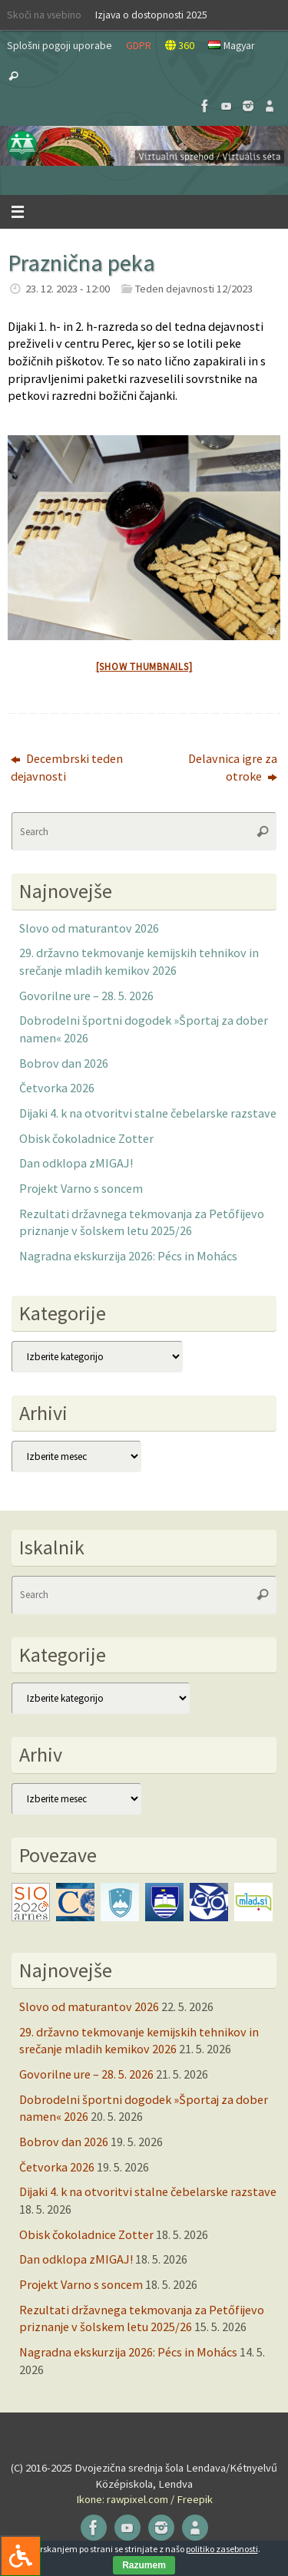 The height and width of the screenshot is (2576, 288). Describe the element at coordinates (222, 2549) in the screenshot. I see `politiko zasebnosti` at that location.